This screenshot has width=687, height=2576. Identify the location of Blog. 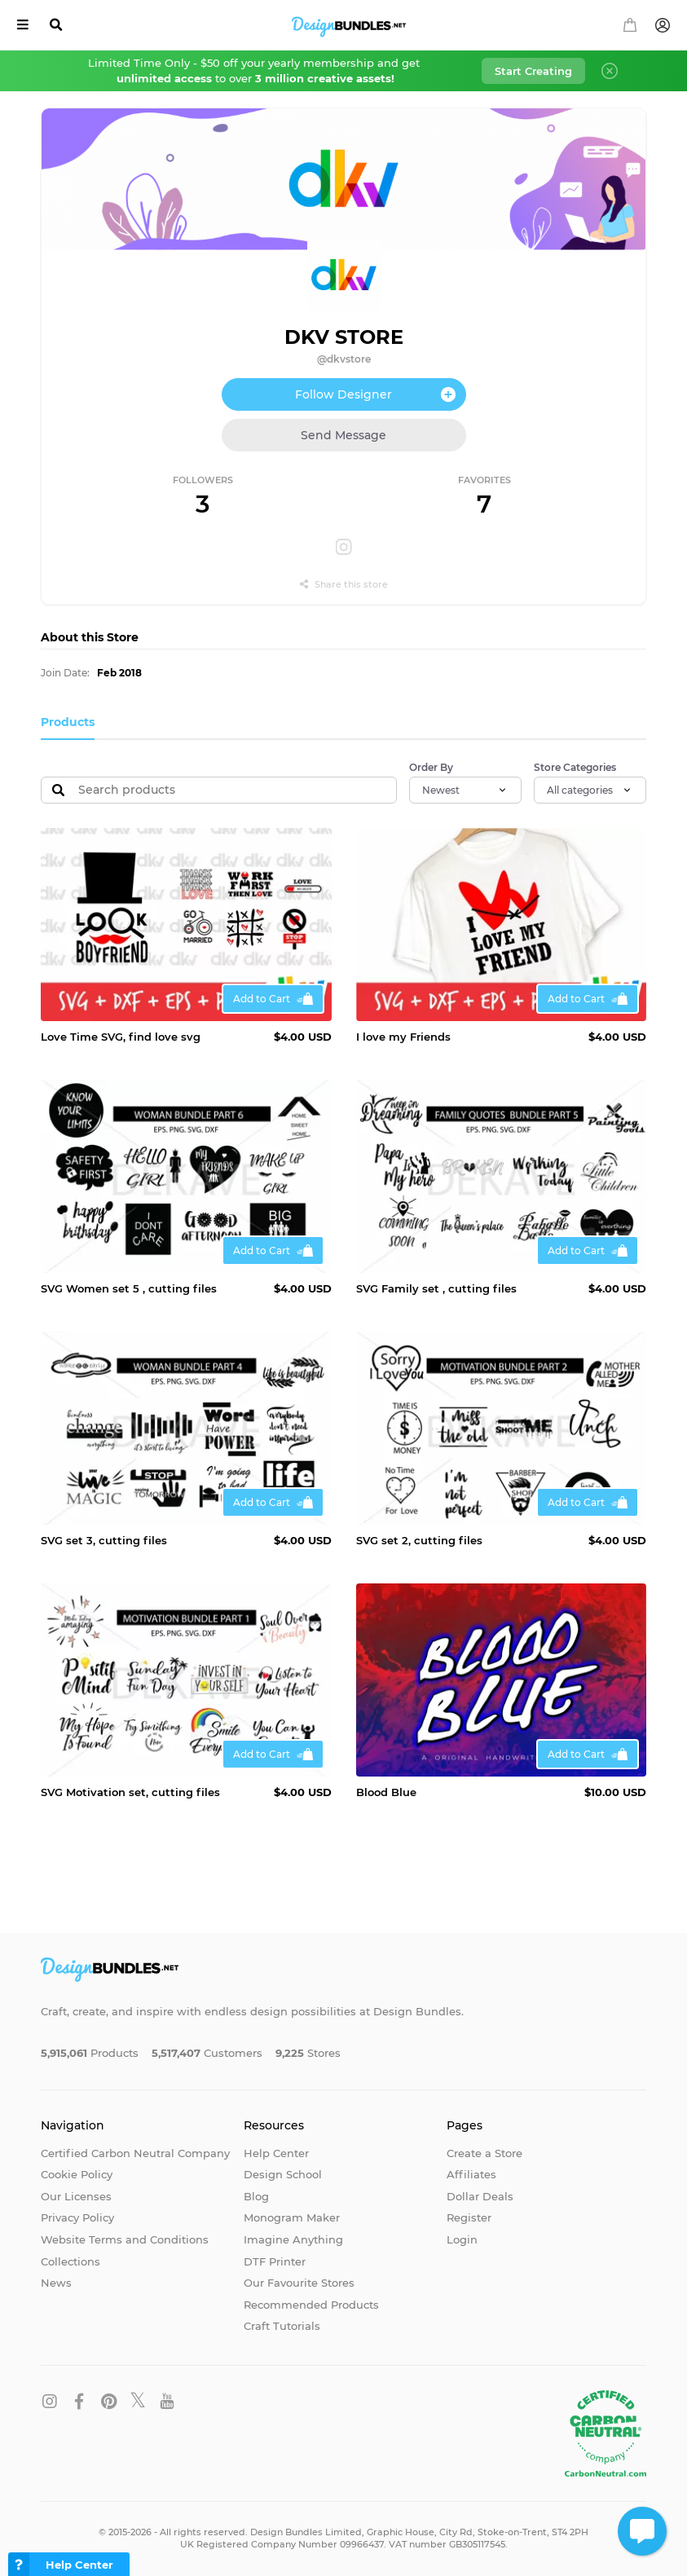
(256, 2196).